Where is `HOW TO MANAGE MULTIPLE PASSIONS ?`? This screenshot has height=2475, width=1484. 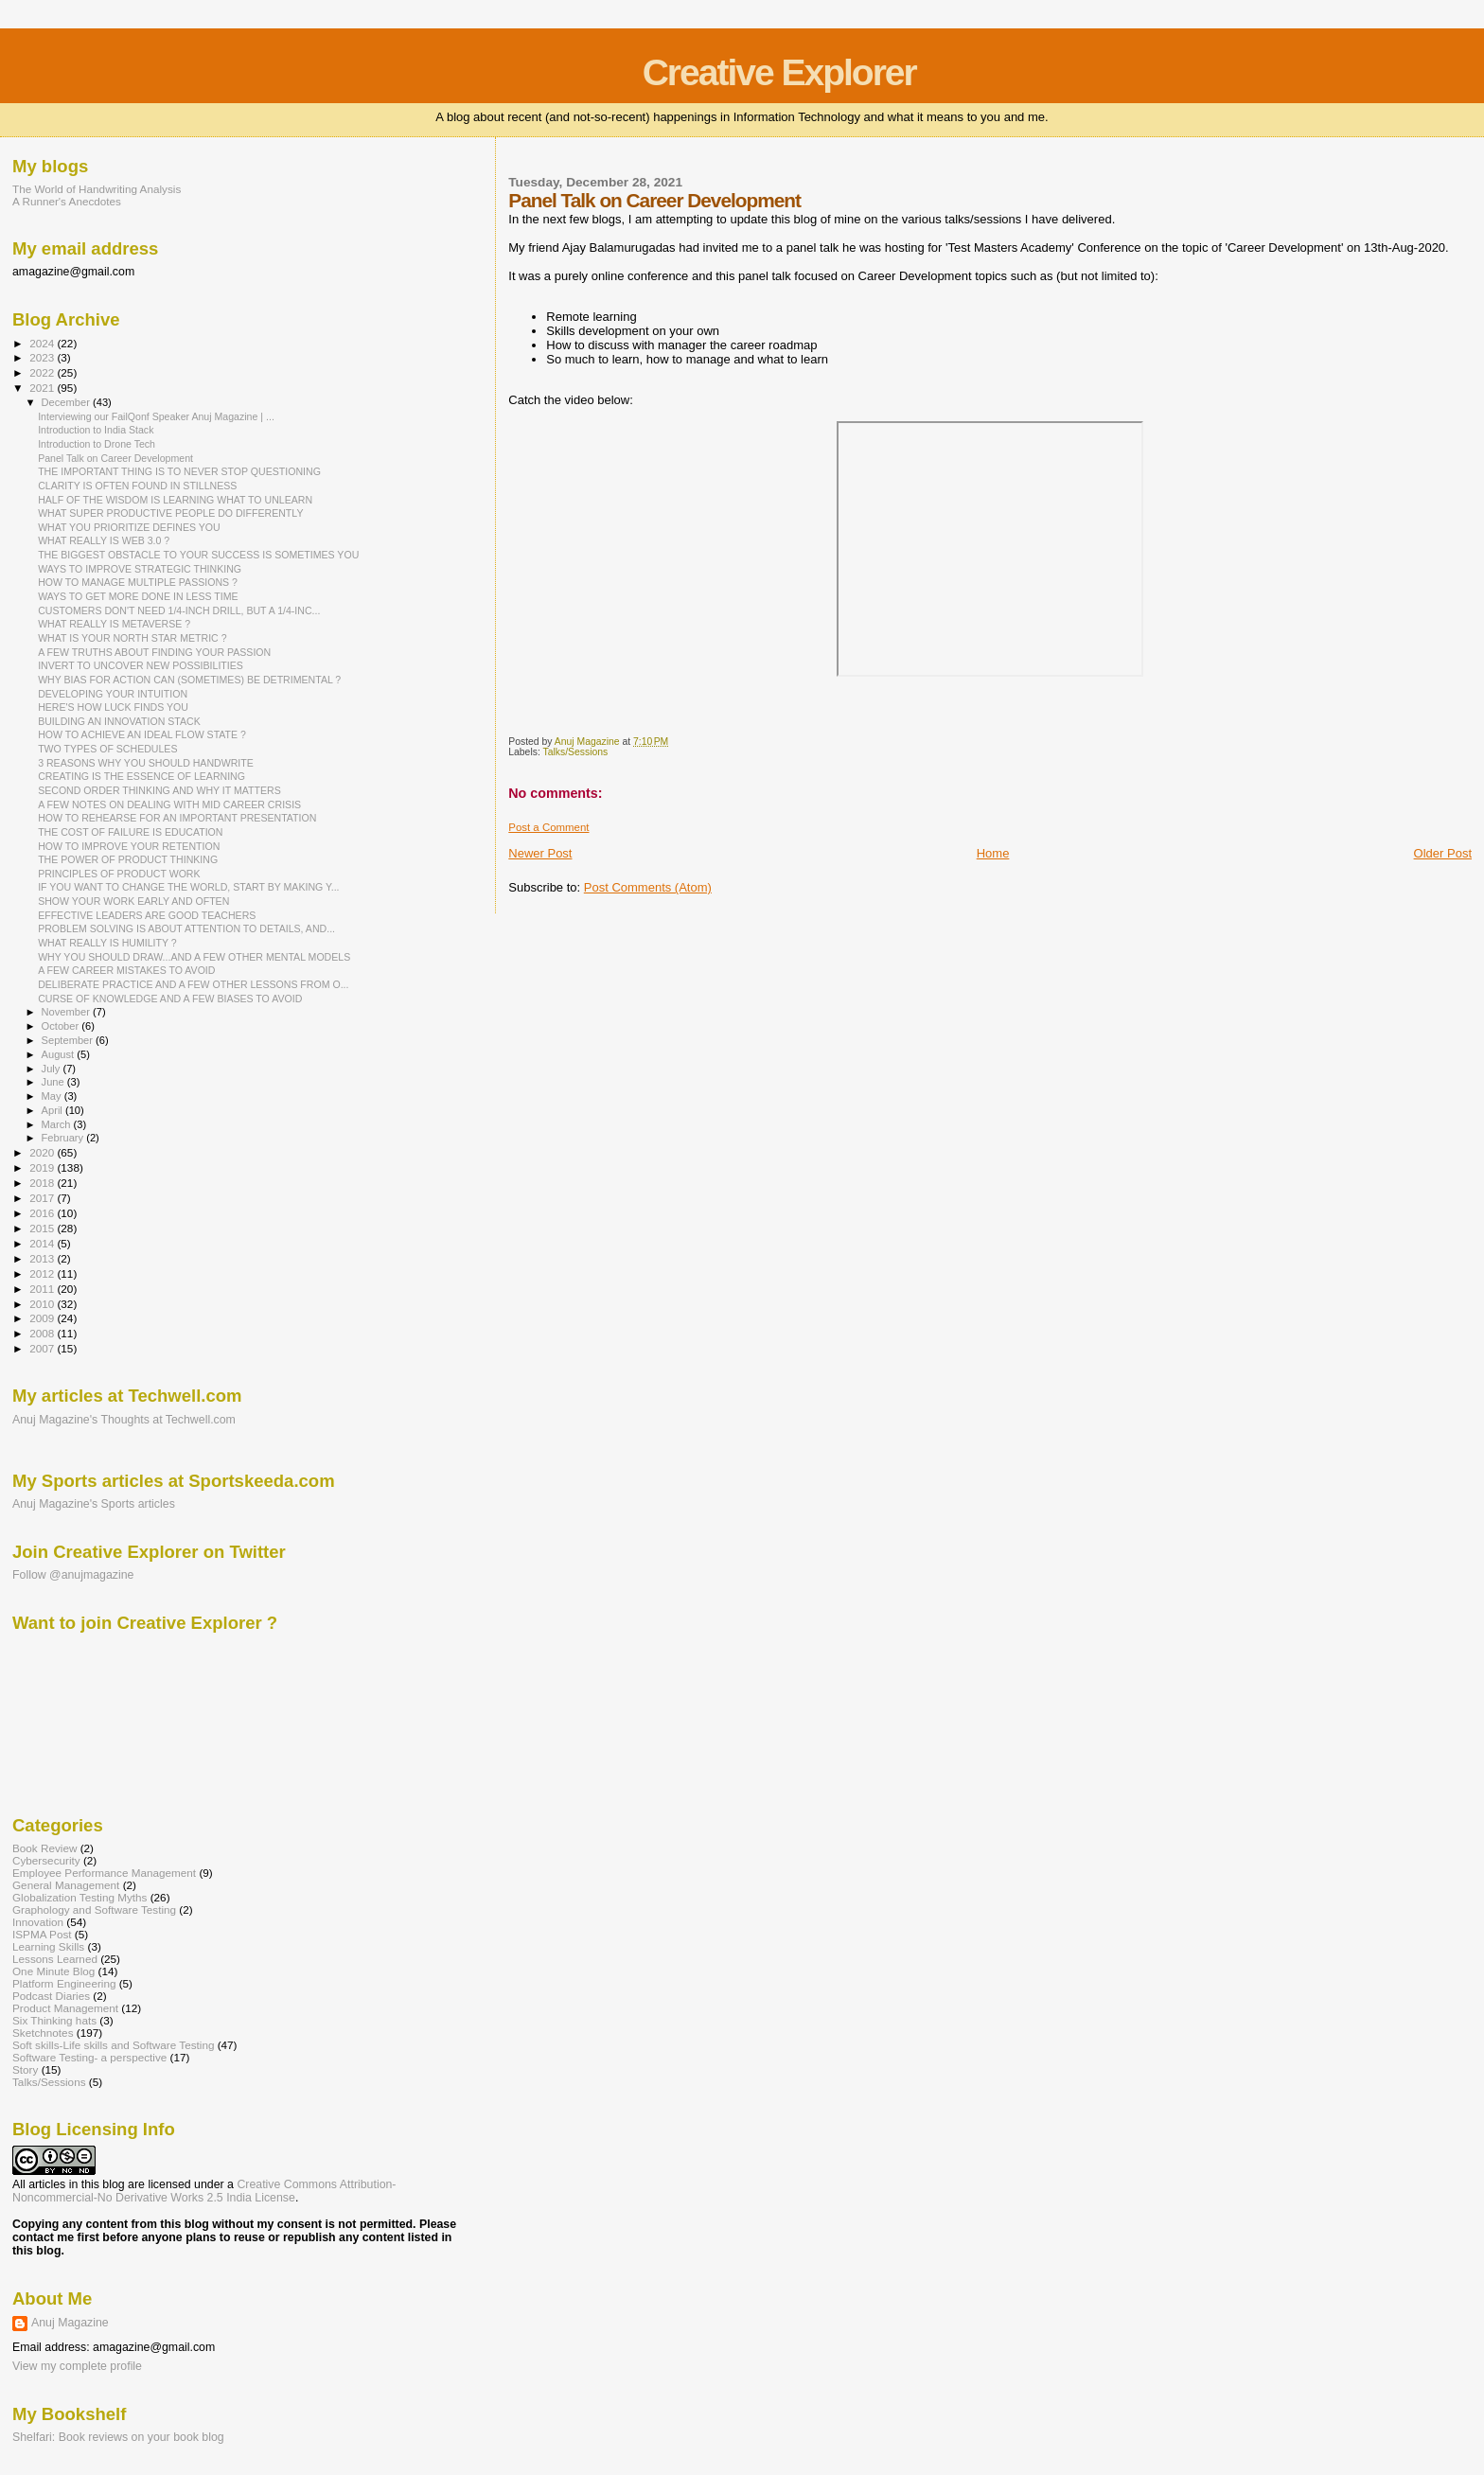 HOW TO MANAGE MULTIPLE PASSIONS ? is located at coordinates (138, 582).